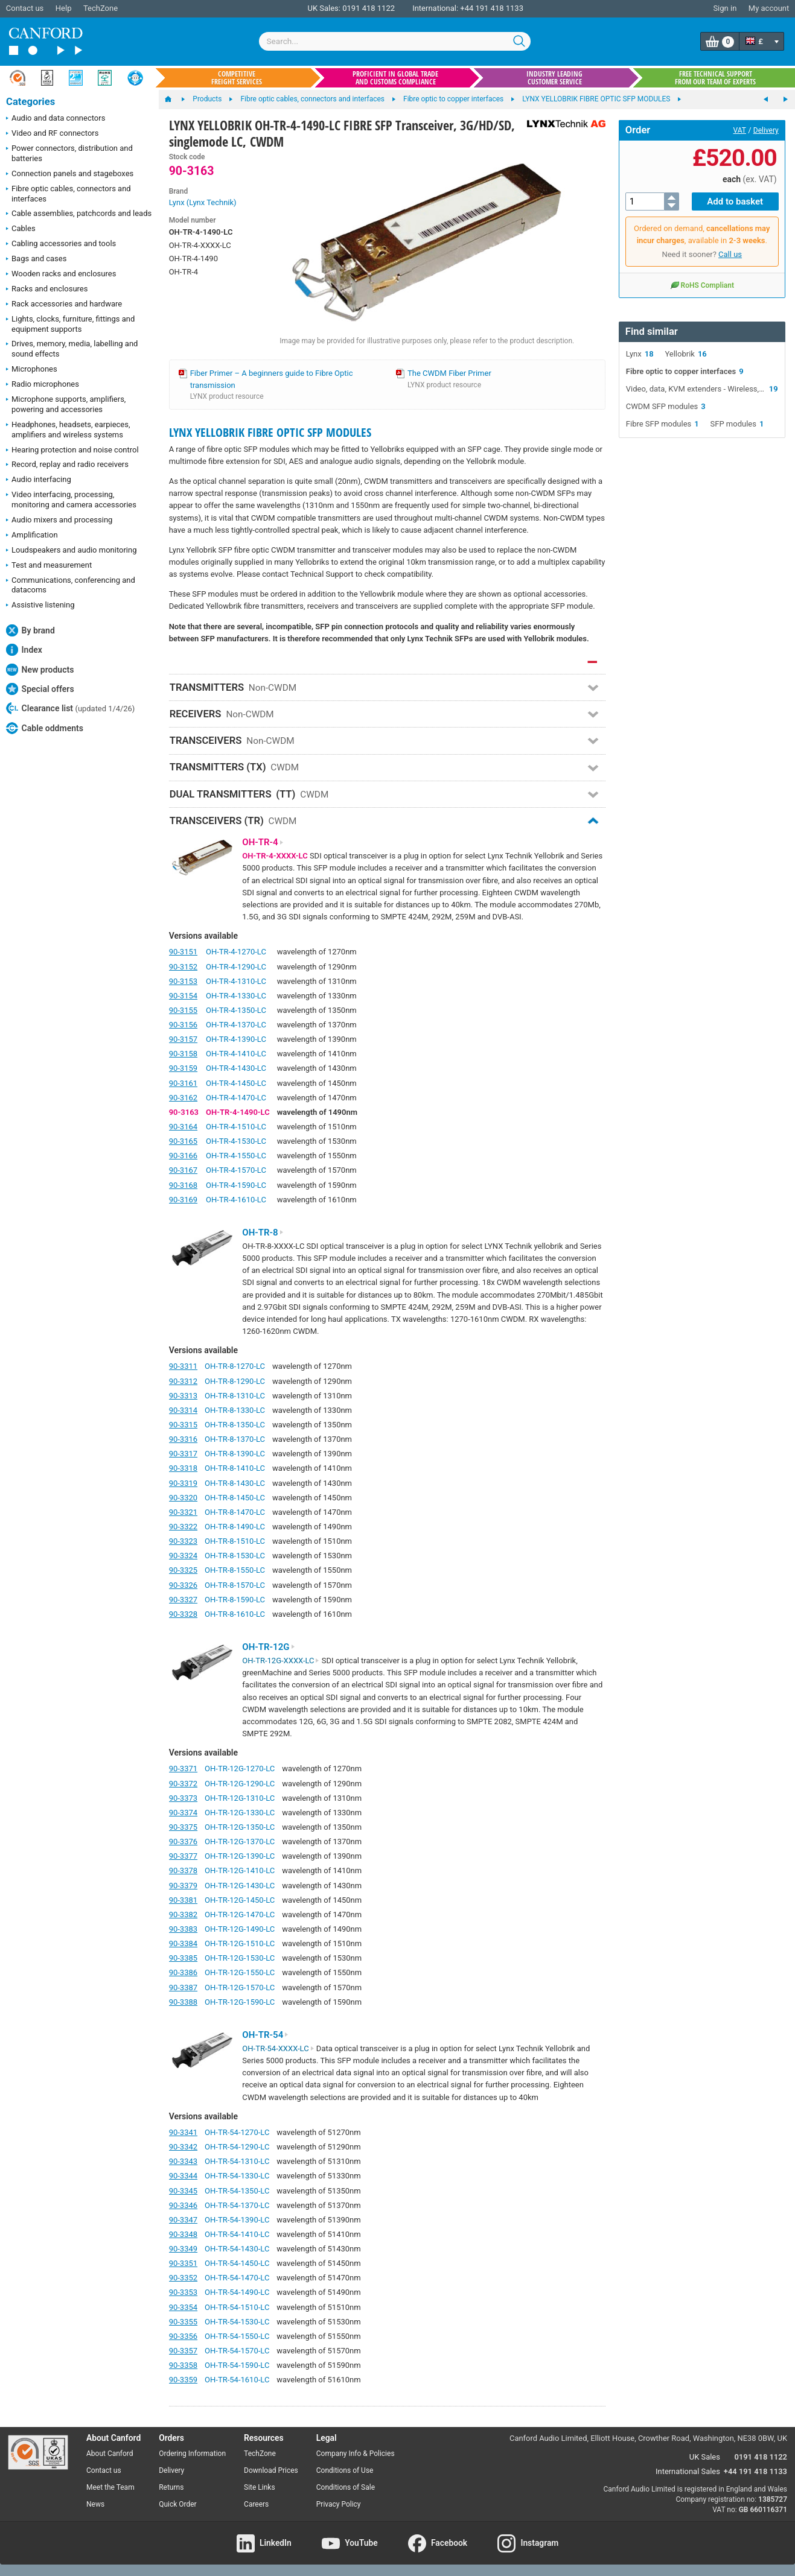 This screenshot has width=795, height=2576. I want to click on Careers, so click(256, 2504).